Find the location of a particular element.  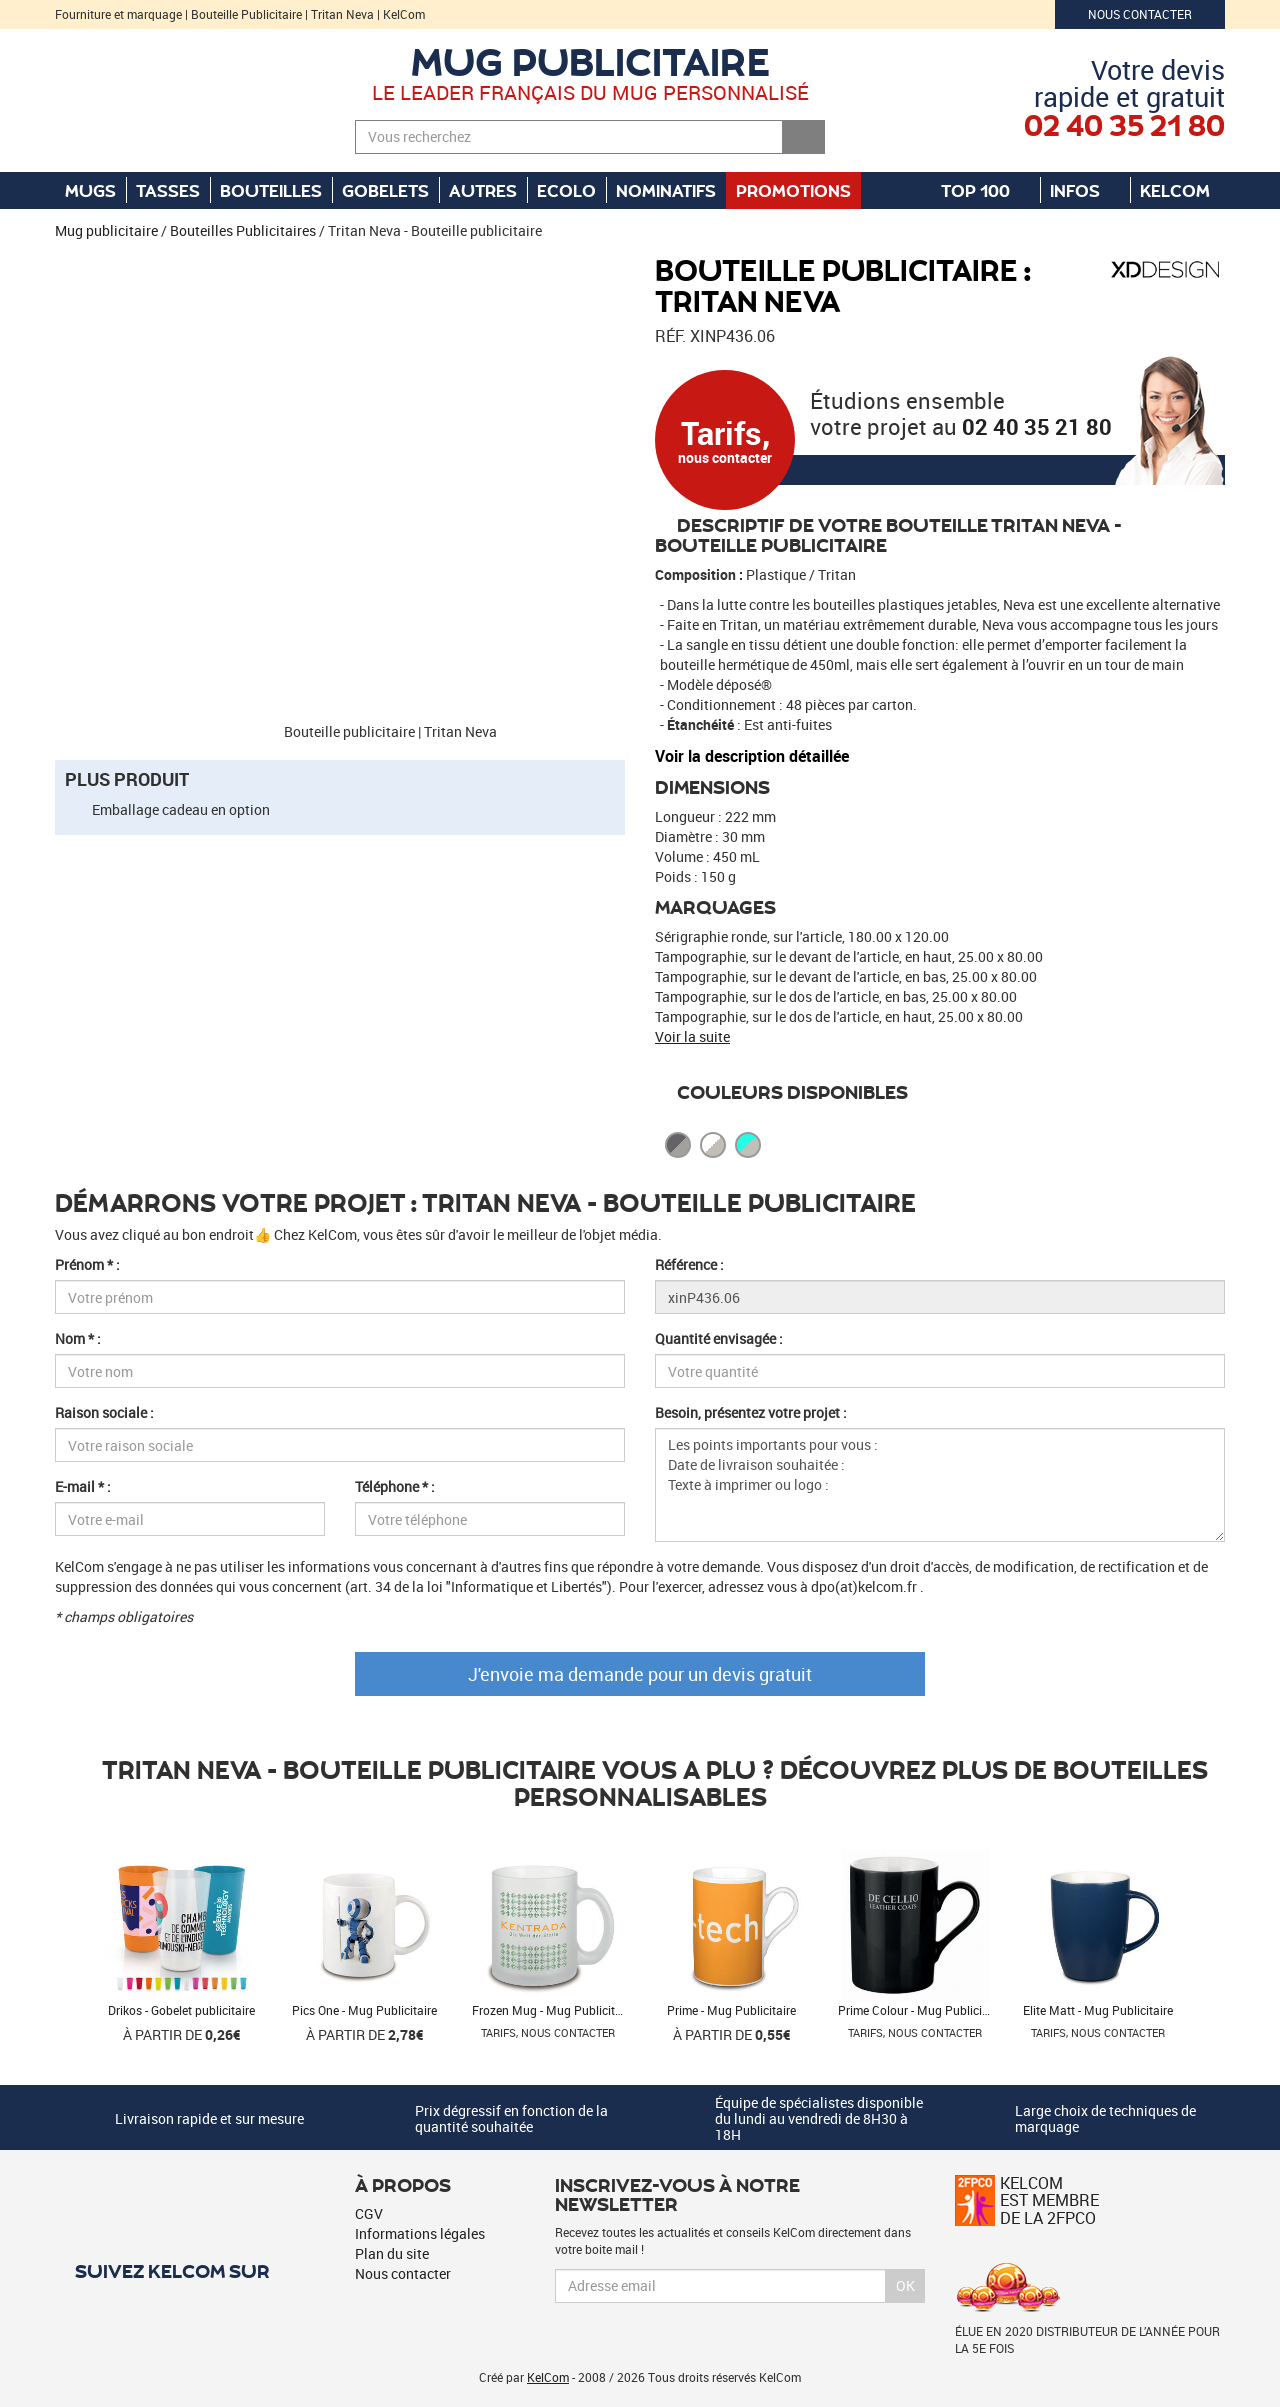

Prime Colour - Mug Publicitaire is located at coordinates (922, 2010).